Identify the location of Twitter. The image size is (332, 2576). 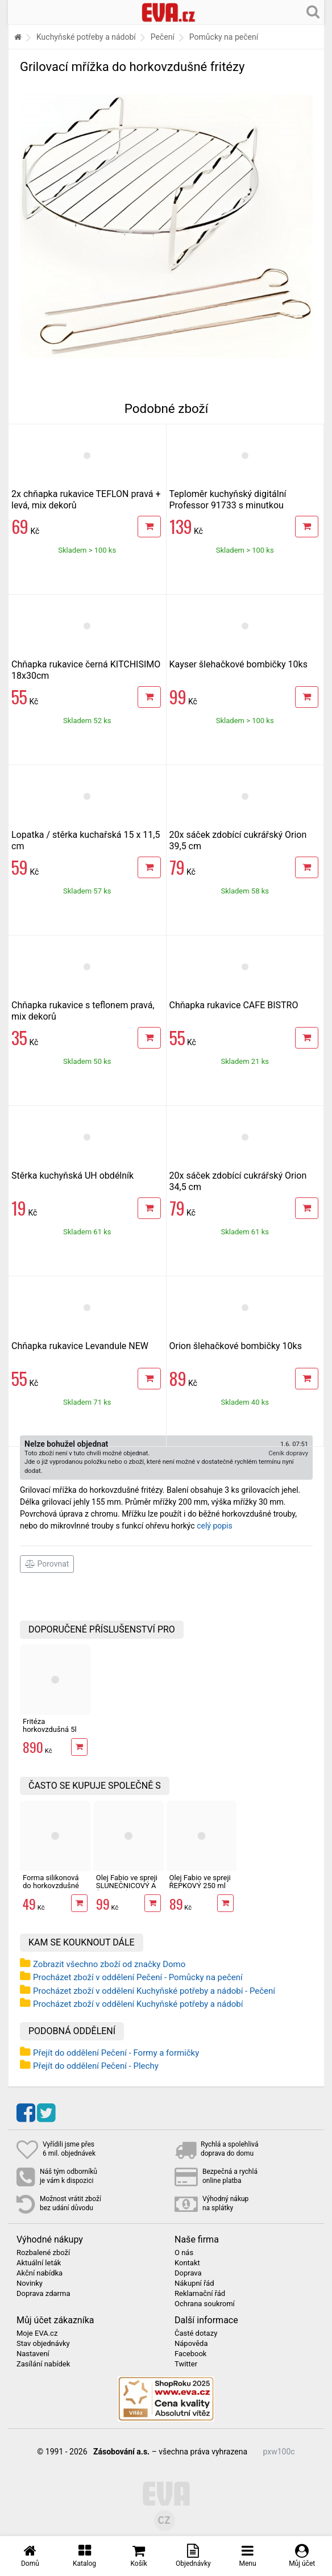
(186, 2364).